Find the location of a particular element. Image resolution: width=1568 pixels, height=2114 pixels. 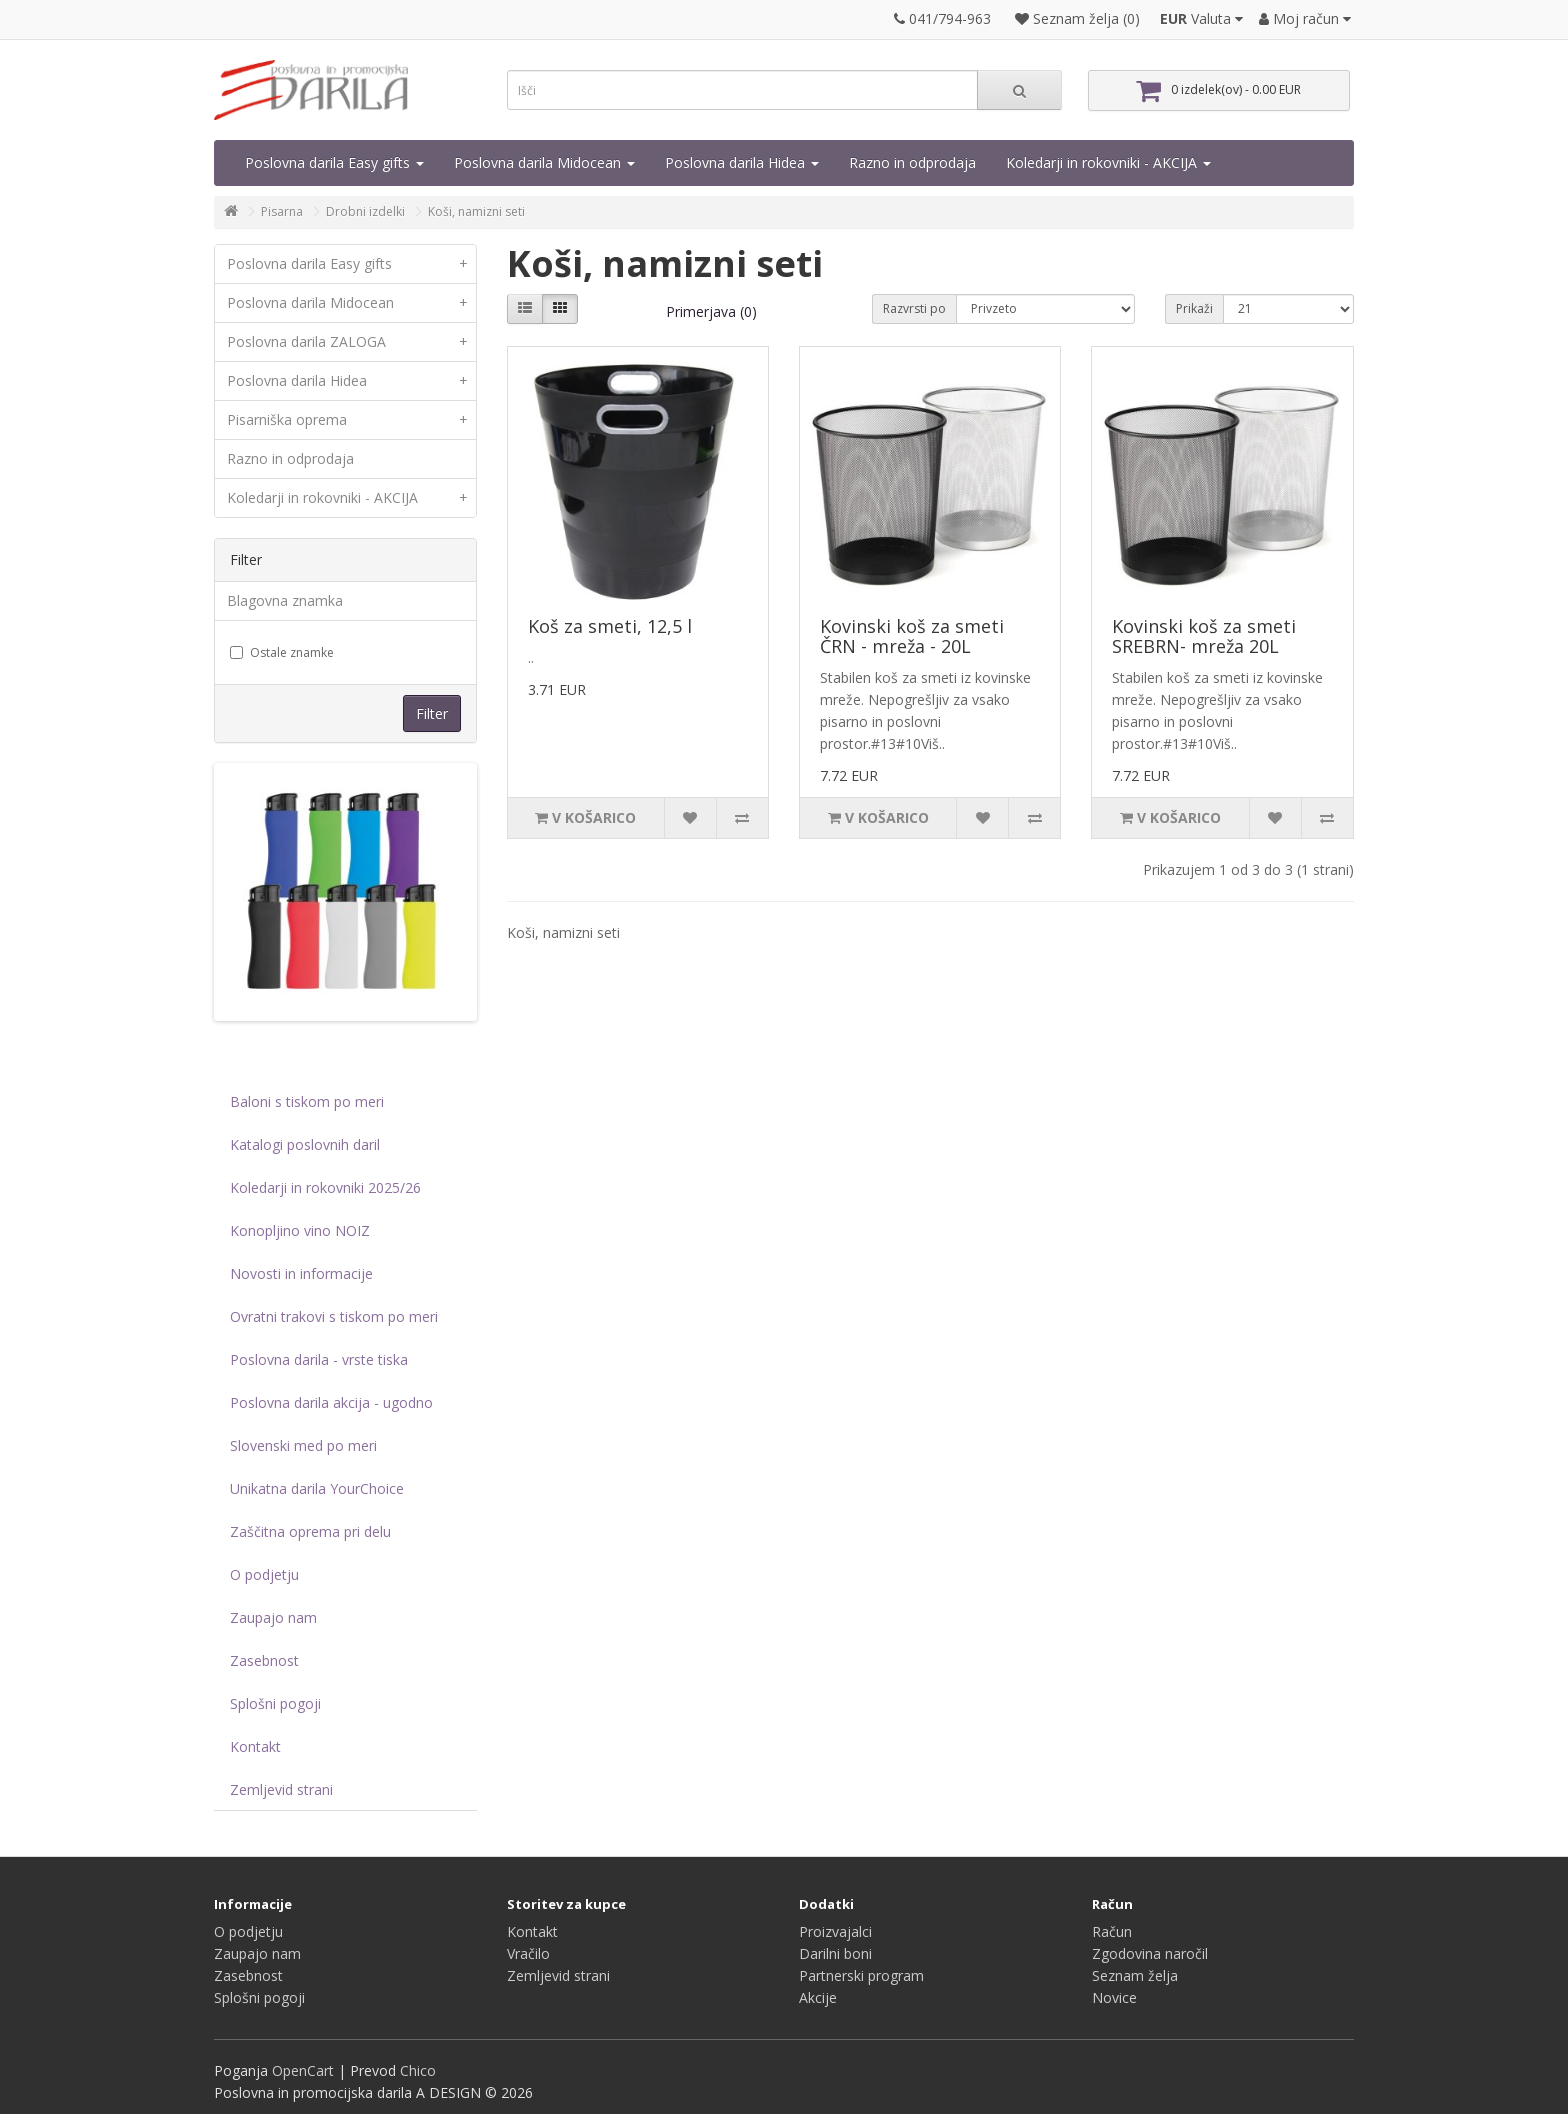

Zaupajo nam is located at coordinates (273, 1617).